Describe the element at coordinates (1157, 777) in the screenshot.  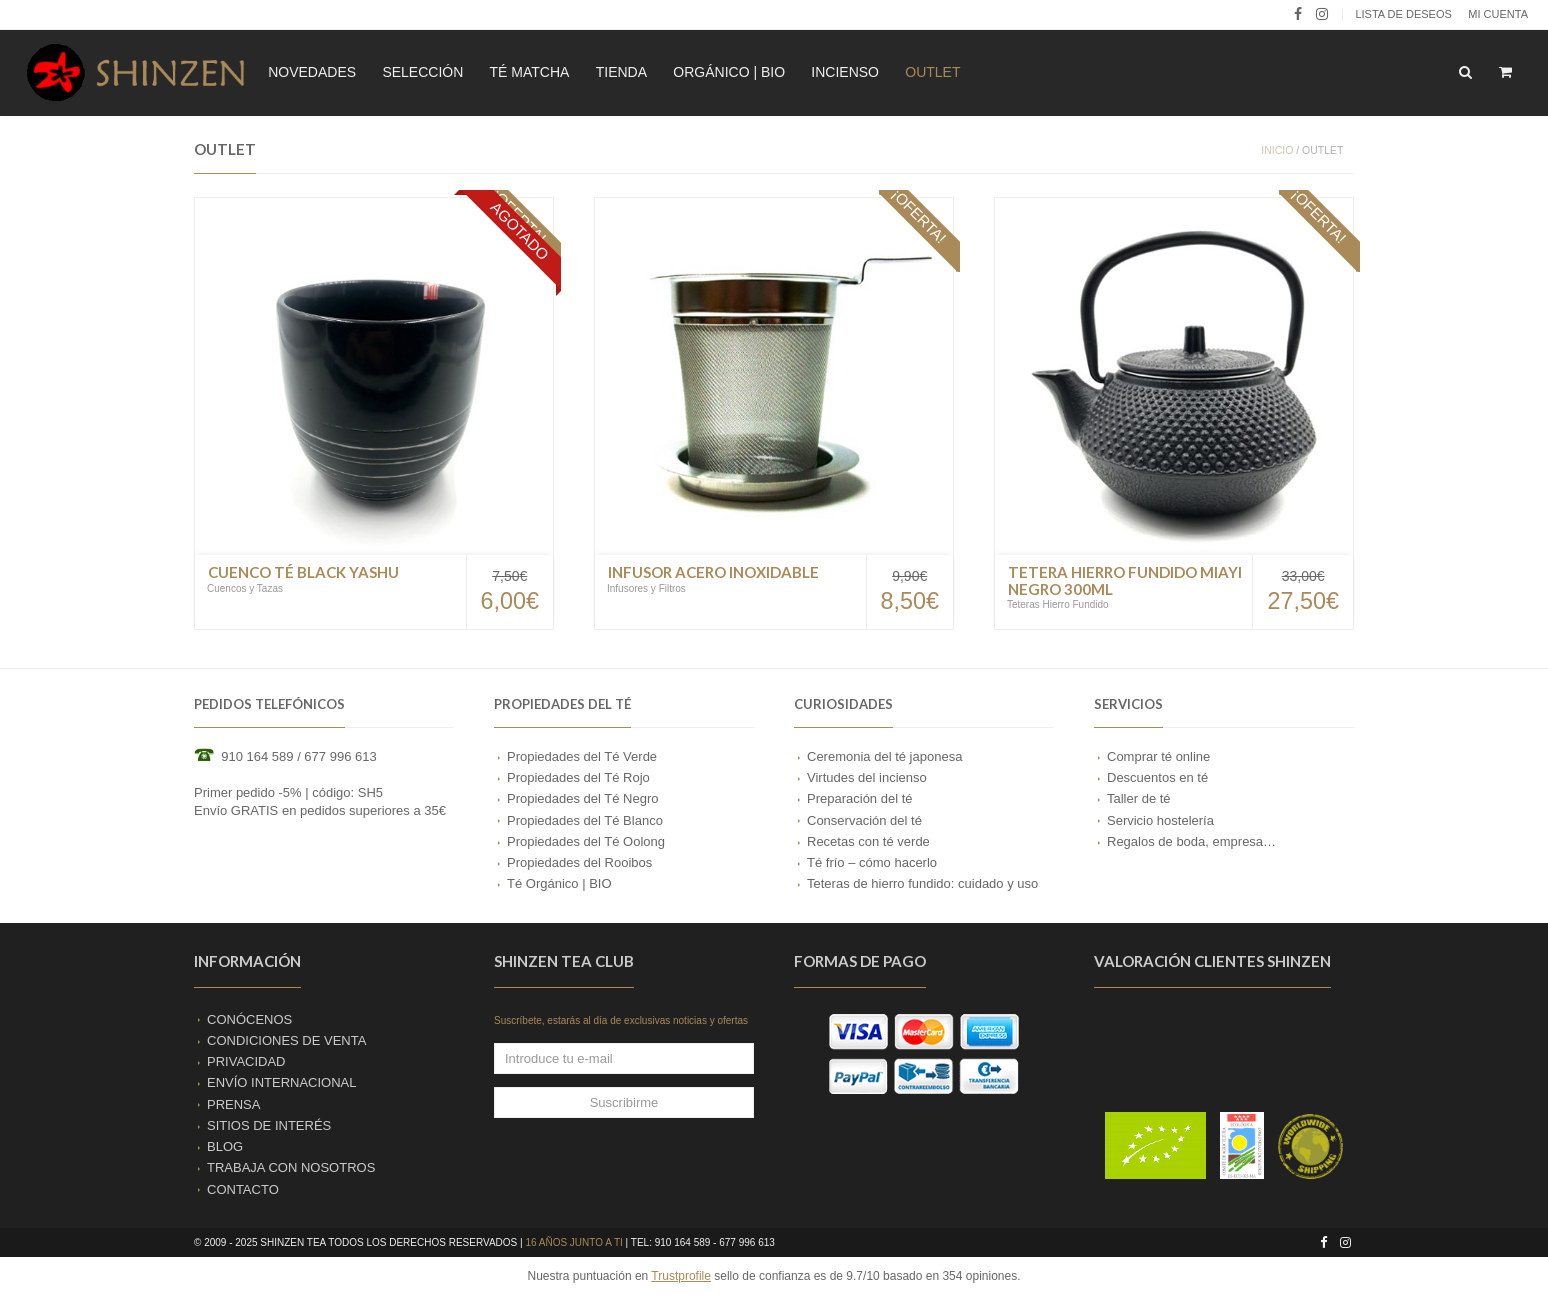
I see `Descuentos en té` at that location.